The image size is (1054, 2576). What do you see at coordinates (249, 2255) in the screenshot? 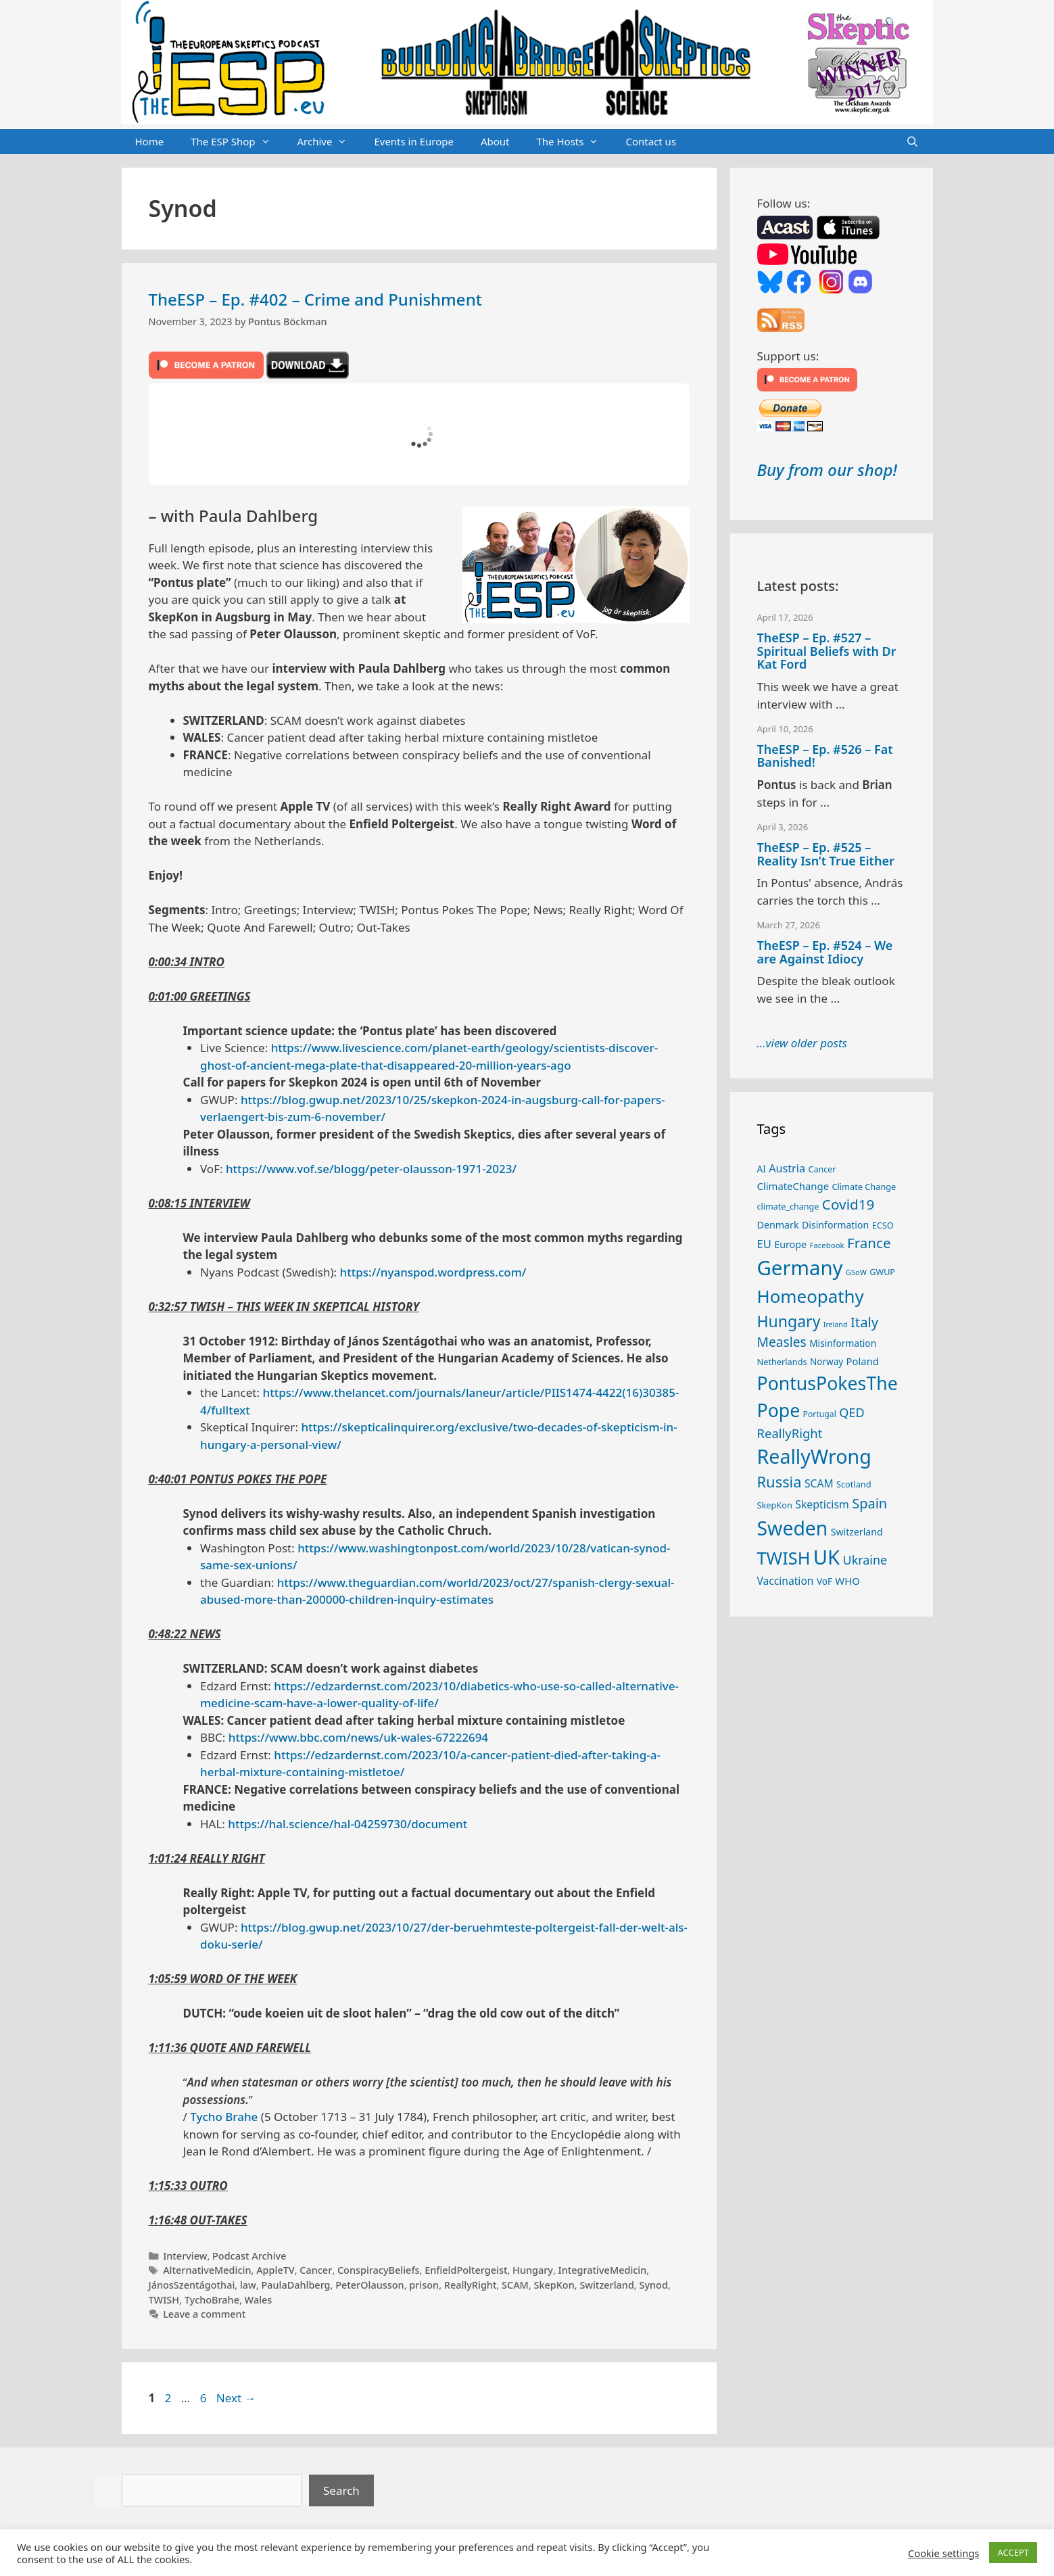
I see `Podcast Archive` at bounding box center [249, 2255].